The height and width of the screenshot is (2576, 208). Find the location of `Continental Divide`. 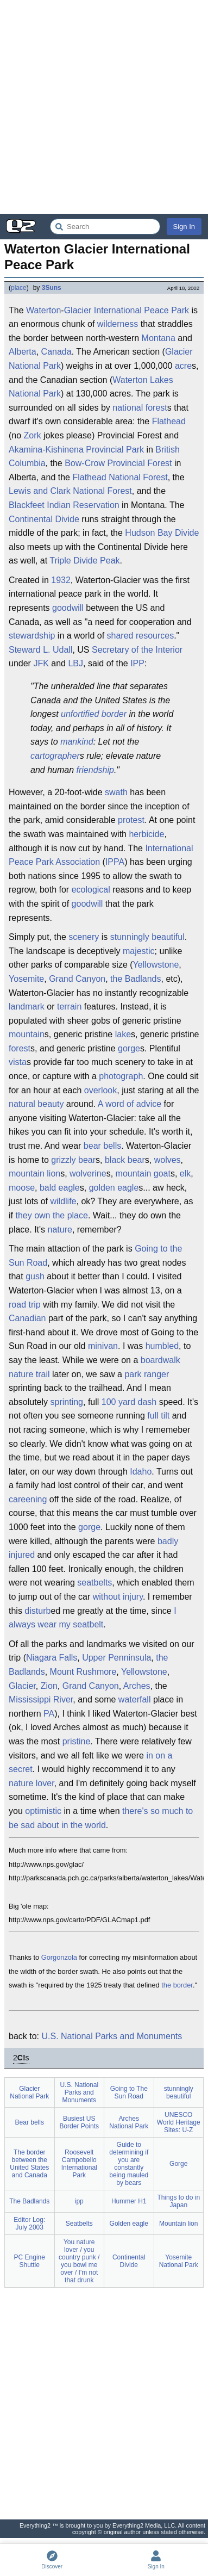

Continental Divide is located at coordinates (44, 519).